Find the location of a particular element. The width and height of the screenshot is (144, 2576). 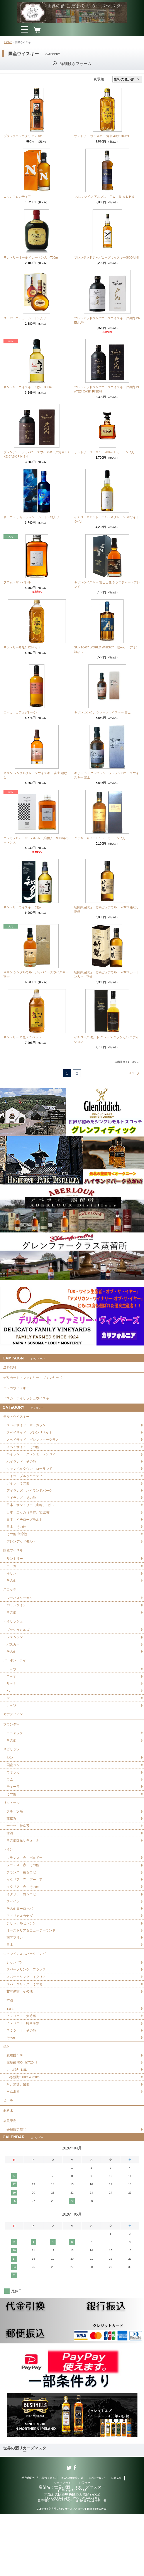

サントリー ウイスキー 角瓶 40度 700ml is located at coordinates (101, 136).